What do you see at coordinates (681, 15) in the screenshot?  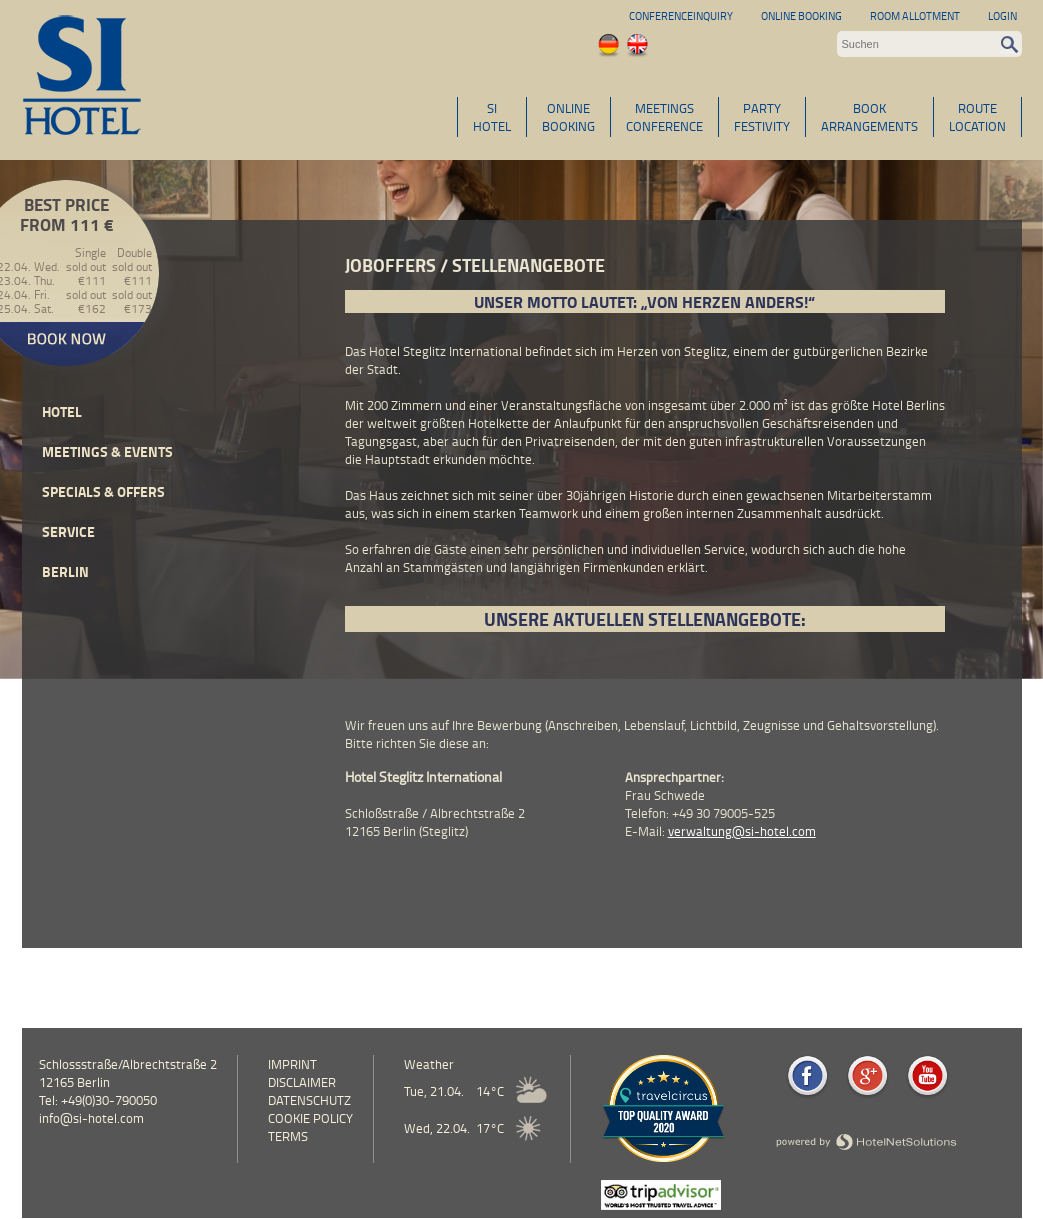 I see `Conferenceinquiry` at bounding box center [681, 15].